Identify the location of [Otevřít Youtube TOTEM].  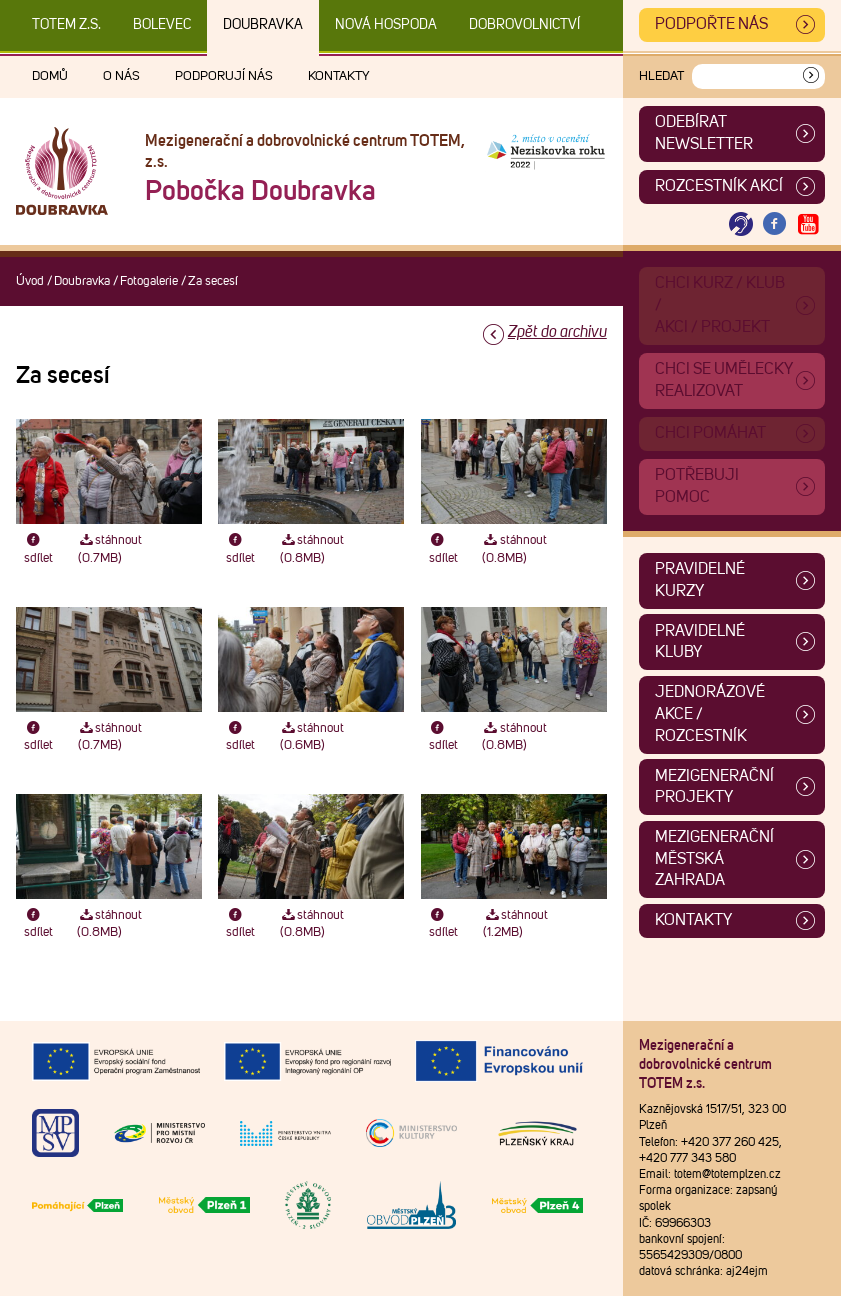
(808, 224).